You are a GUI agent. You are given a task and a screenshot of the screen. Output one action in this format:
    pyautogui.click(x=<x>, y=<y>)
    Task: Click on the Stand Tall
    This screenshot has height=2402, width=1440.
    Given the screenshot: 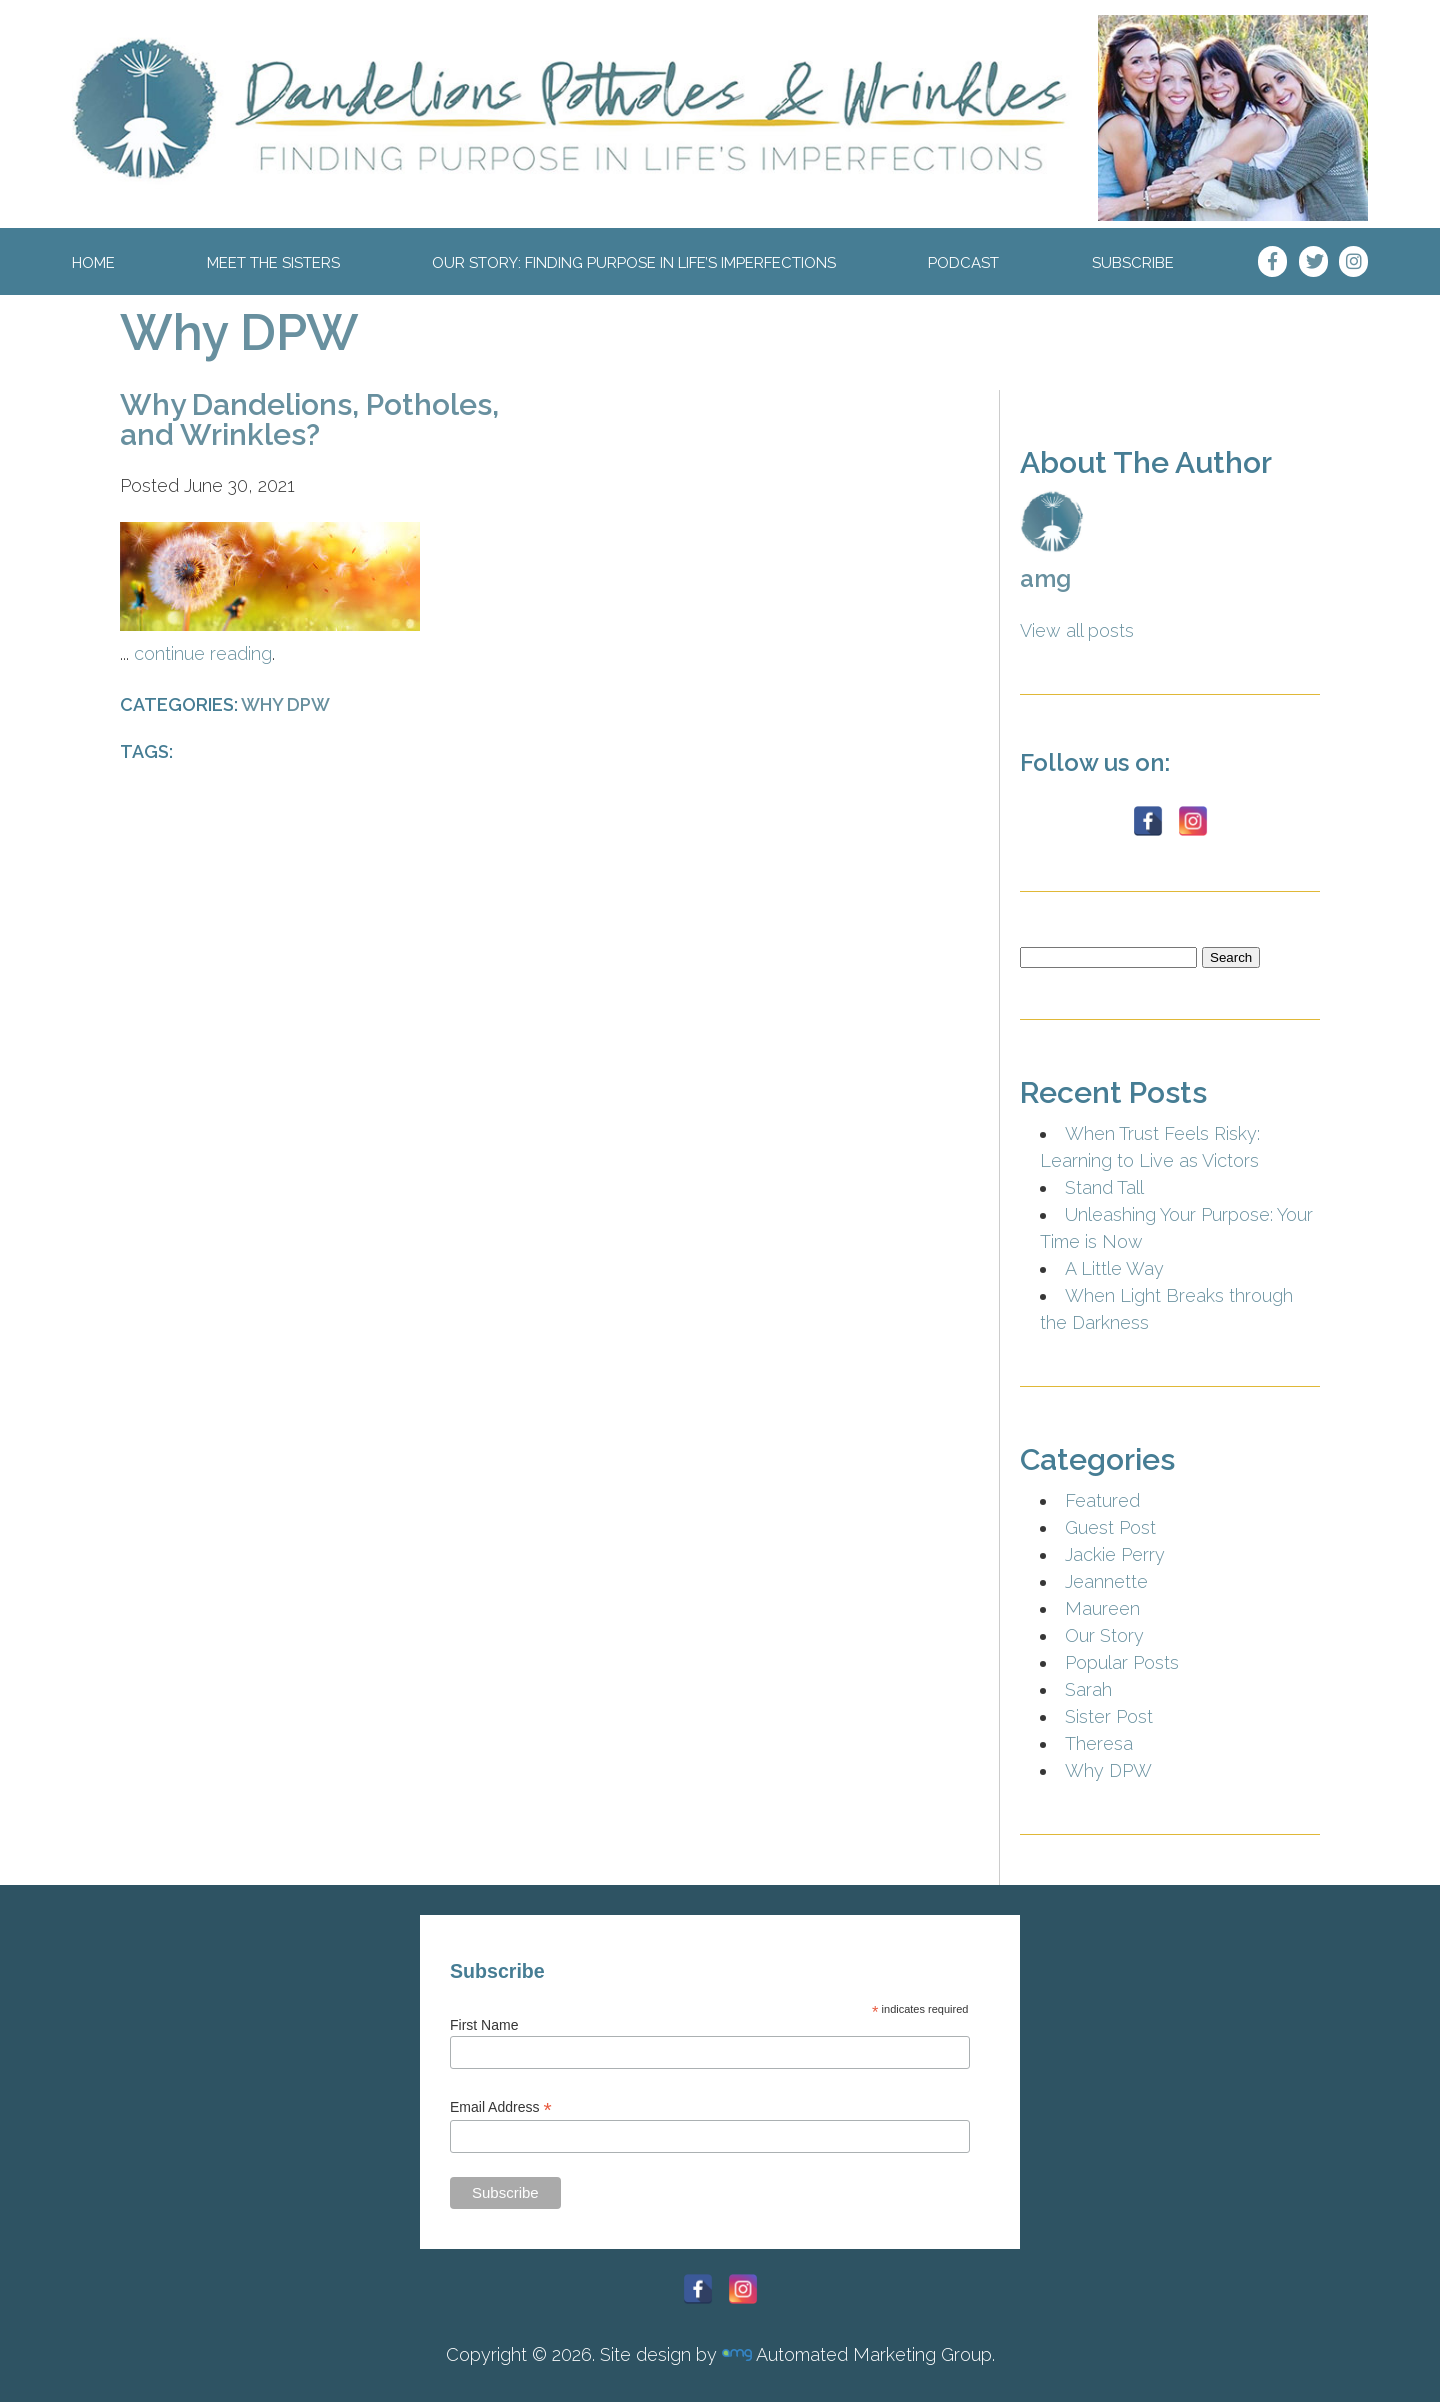 What is the action you would take?
    pyautogui.click(x=1104, y=1187)
    